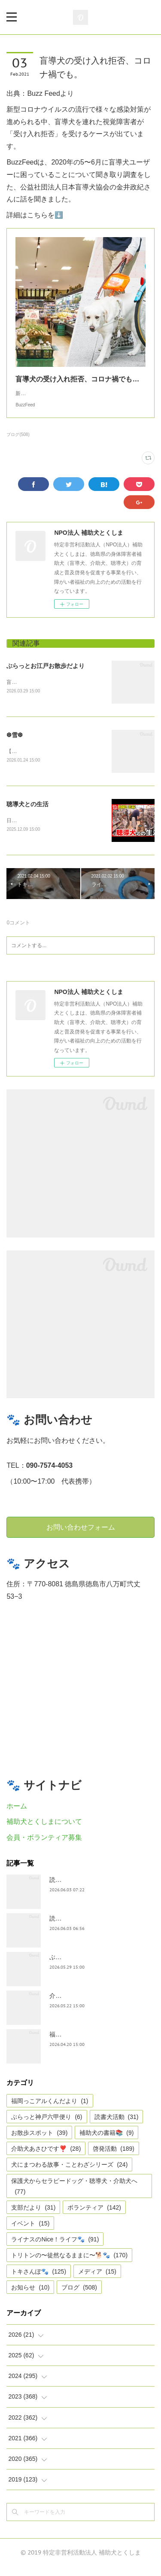  I want to click on 補助犬の書籍📚, so click(106, 2141).